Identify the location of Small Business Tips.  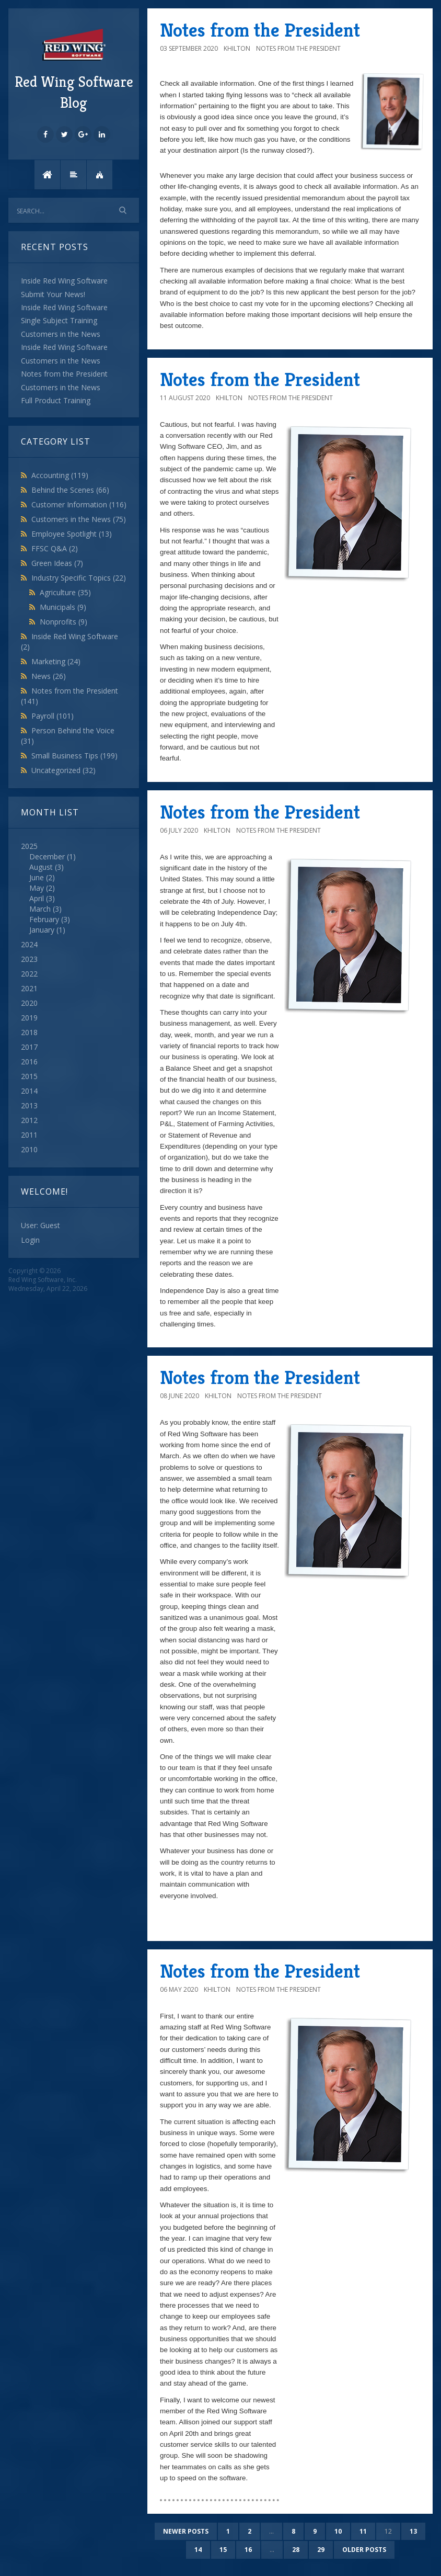
(74, 756).